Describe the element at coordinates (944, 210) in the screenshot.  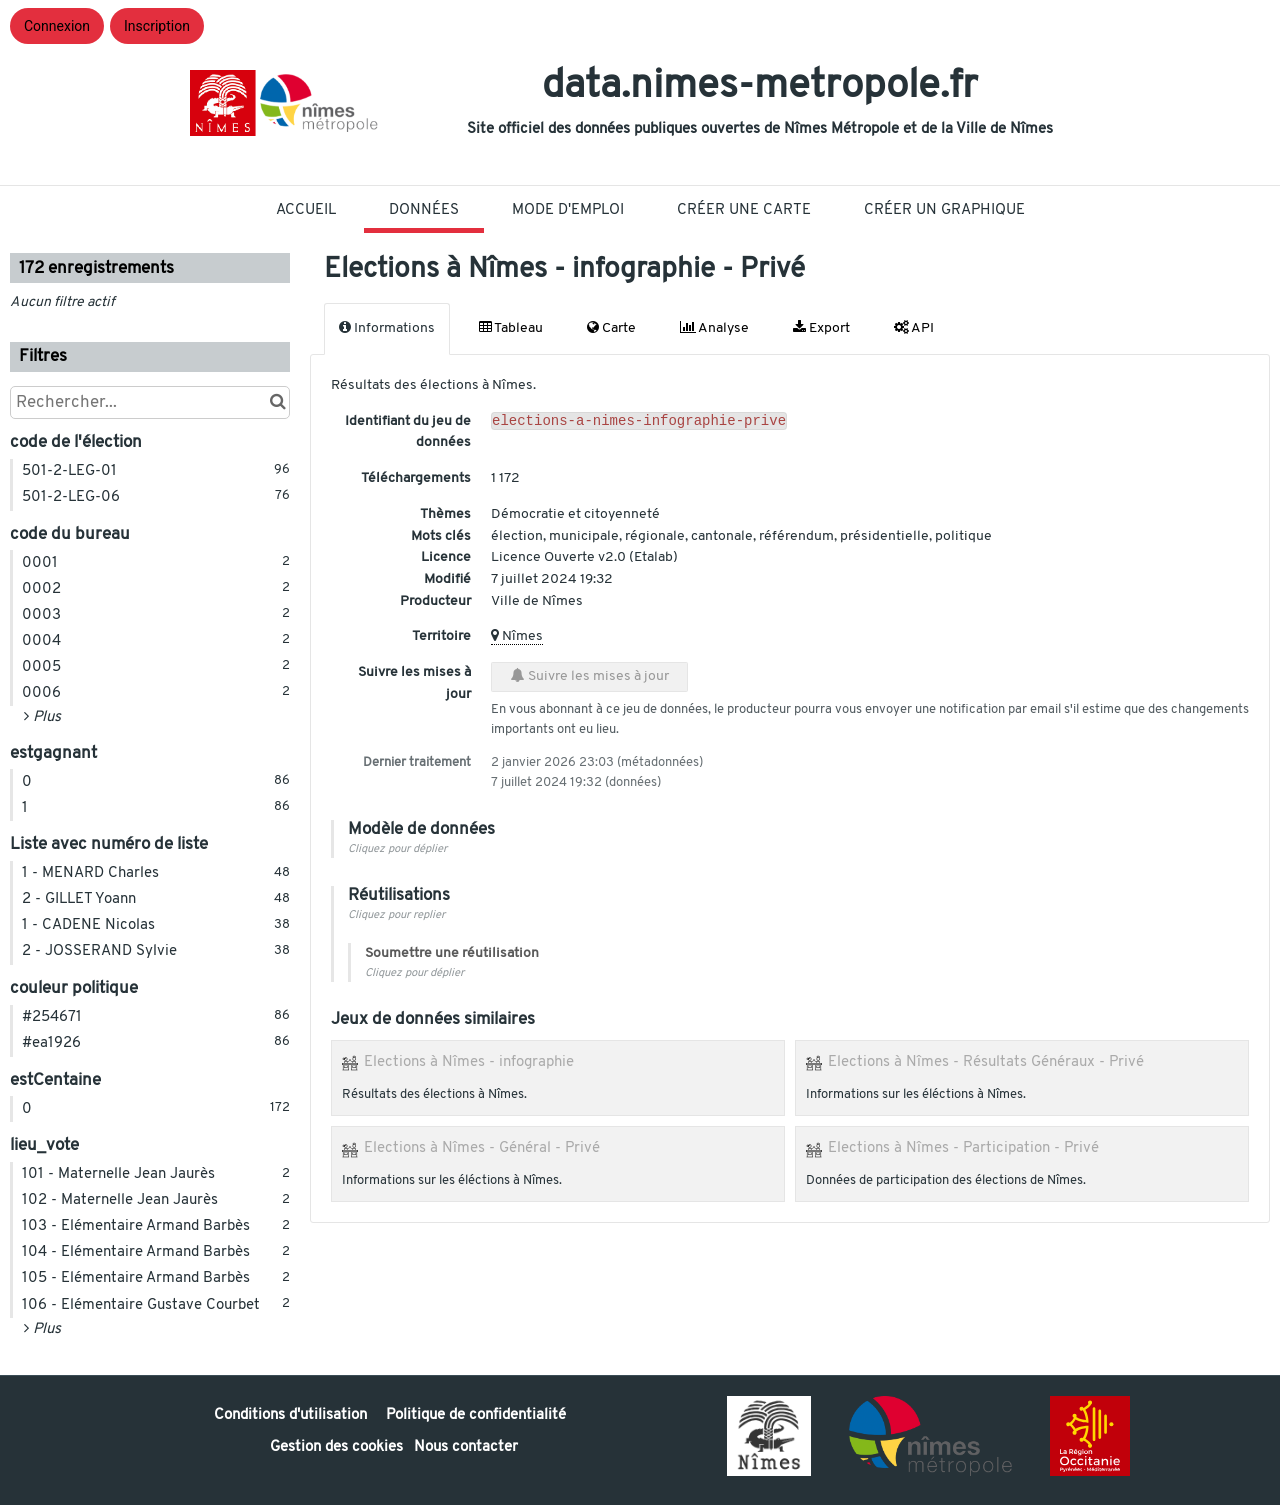
I see `Créer un graphique` at that location.